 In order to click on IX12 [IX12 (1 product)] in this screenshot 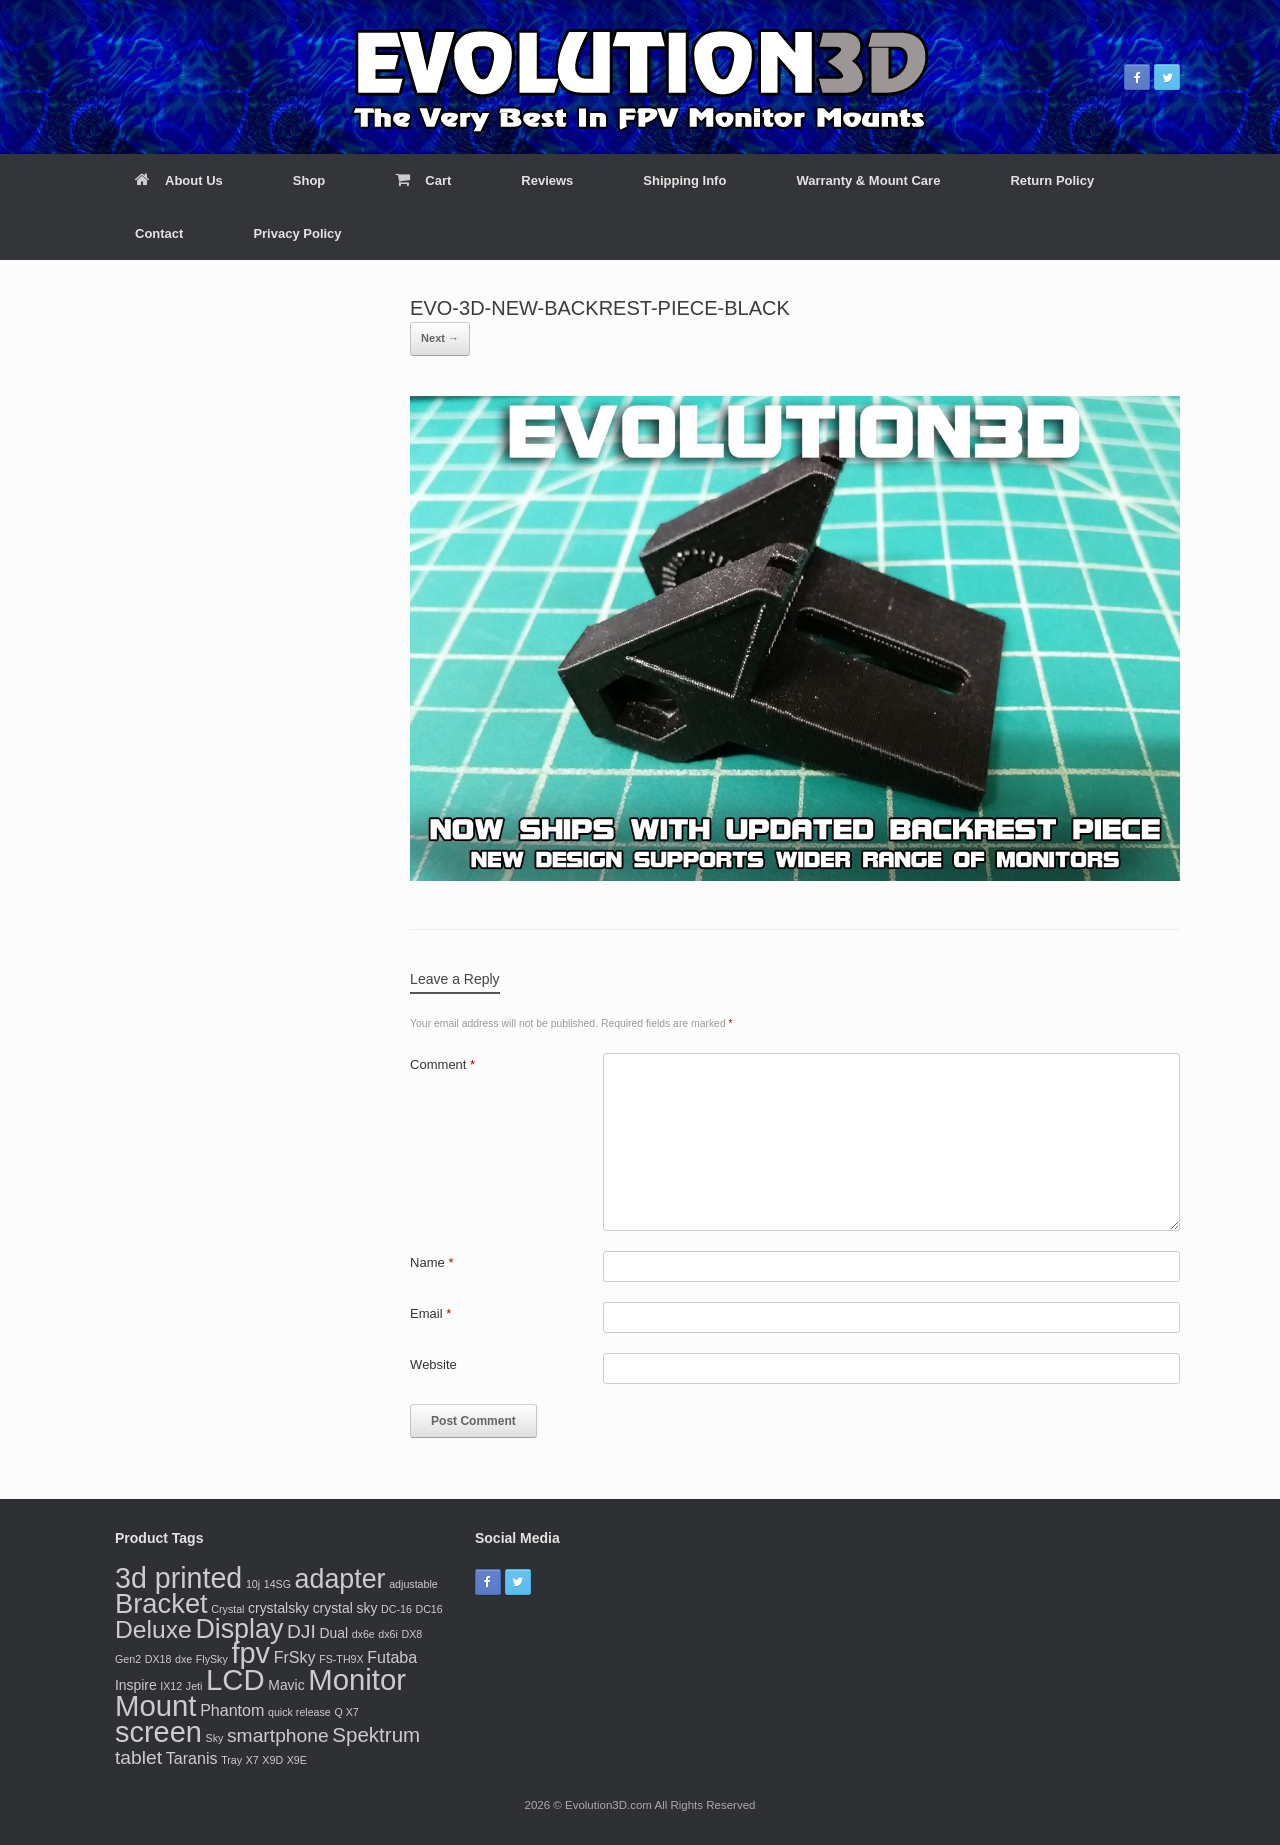, I will do `click(171, 1686)`.